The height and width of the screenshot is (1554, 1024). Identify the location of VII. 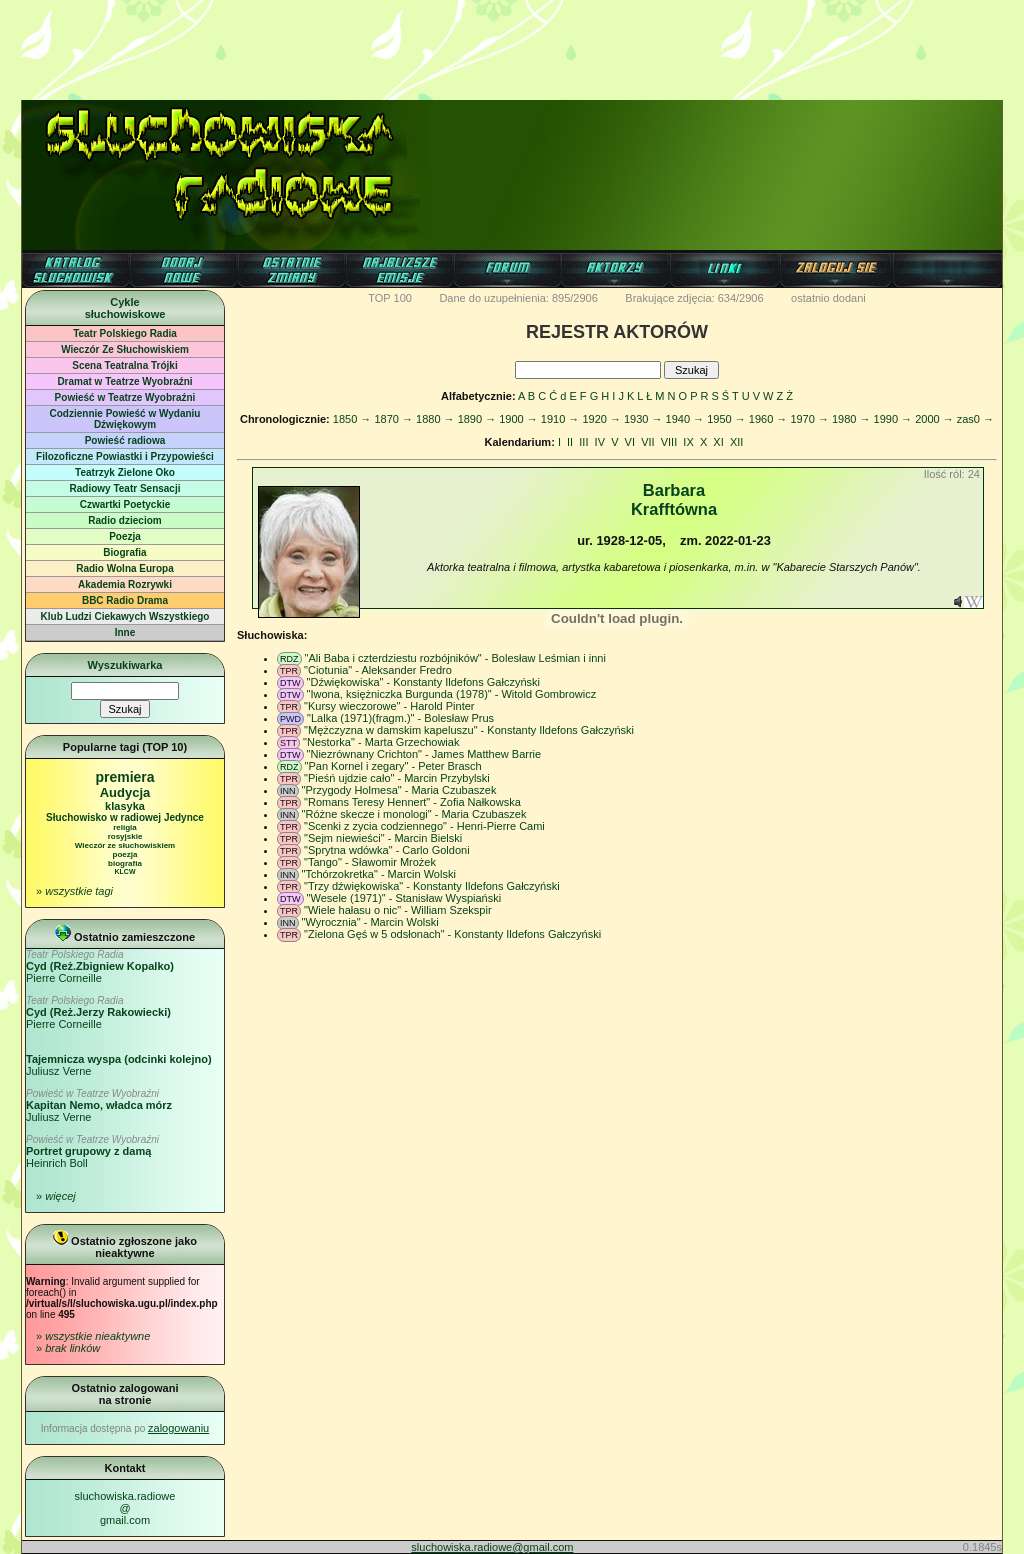
(647, 442).